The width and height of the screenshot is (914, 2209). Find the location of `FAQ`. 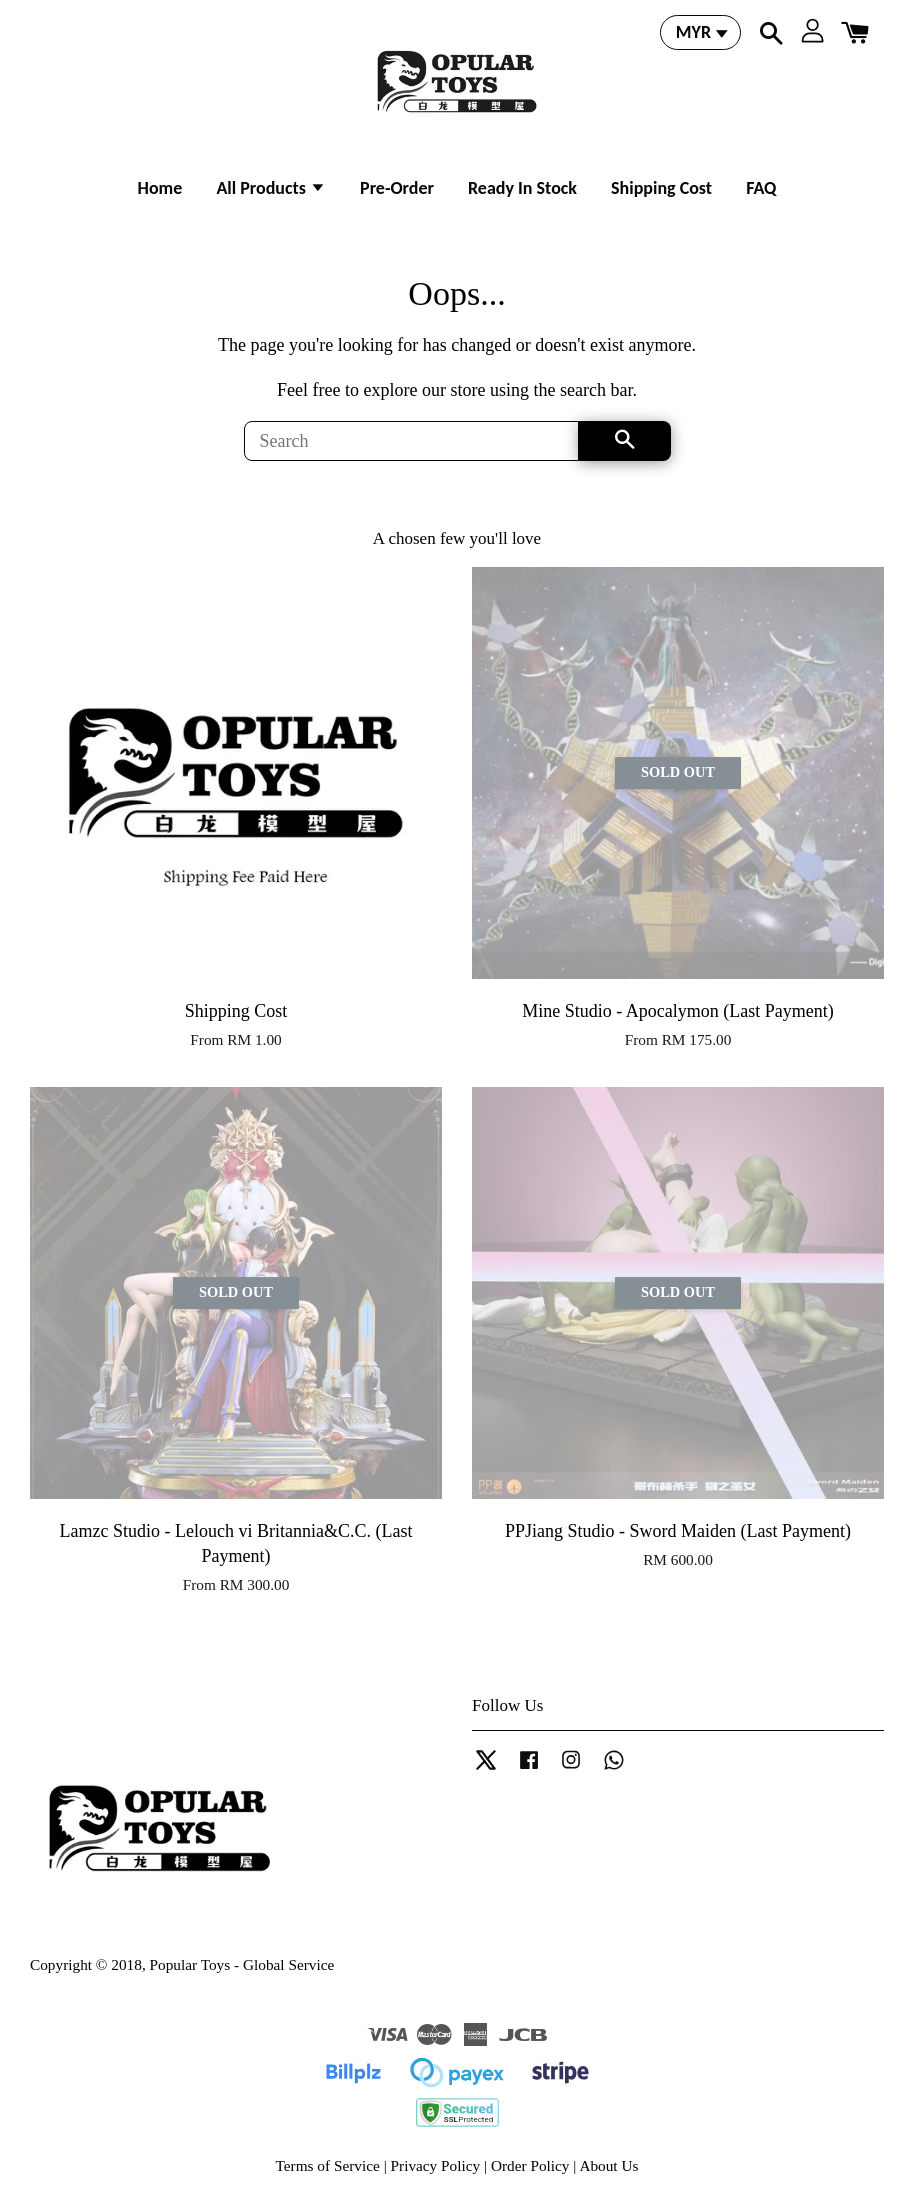

FAQ is located at coordinates (761, 188).